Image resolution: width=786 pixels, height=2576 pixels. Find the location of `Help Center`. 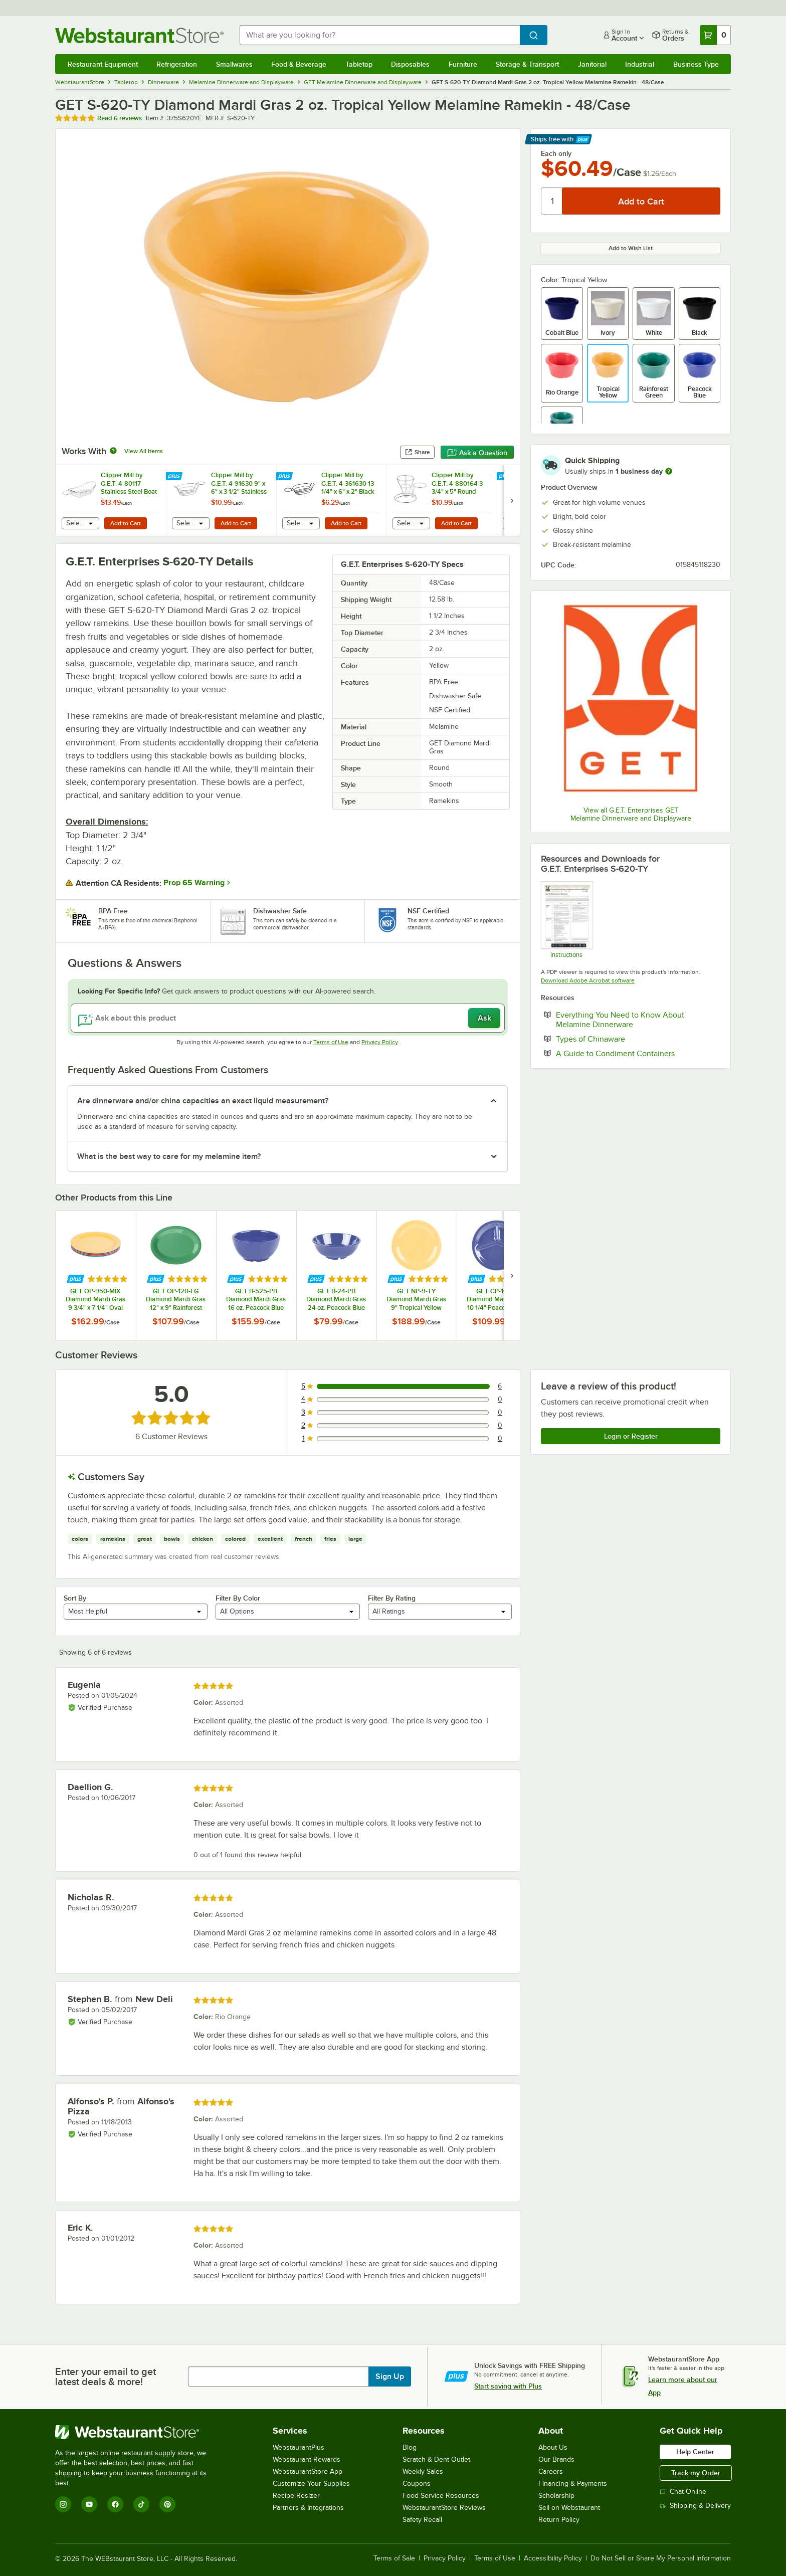

Help Center is located at coordinates (695, 2452).